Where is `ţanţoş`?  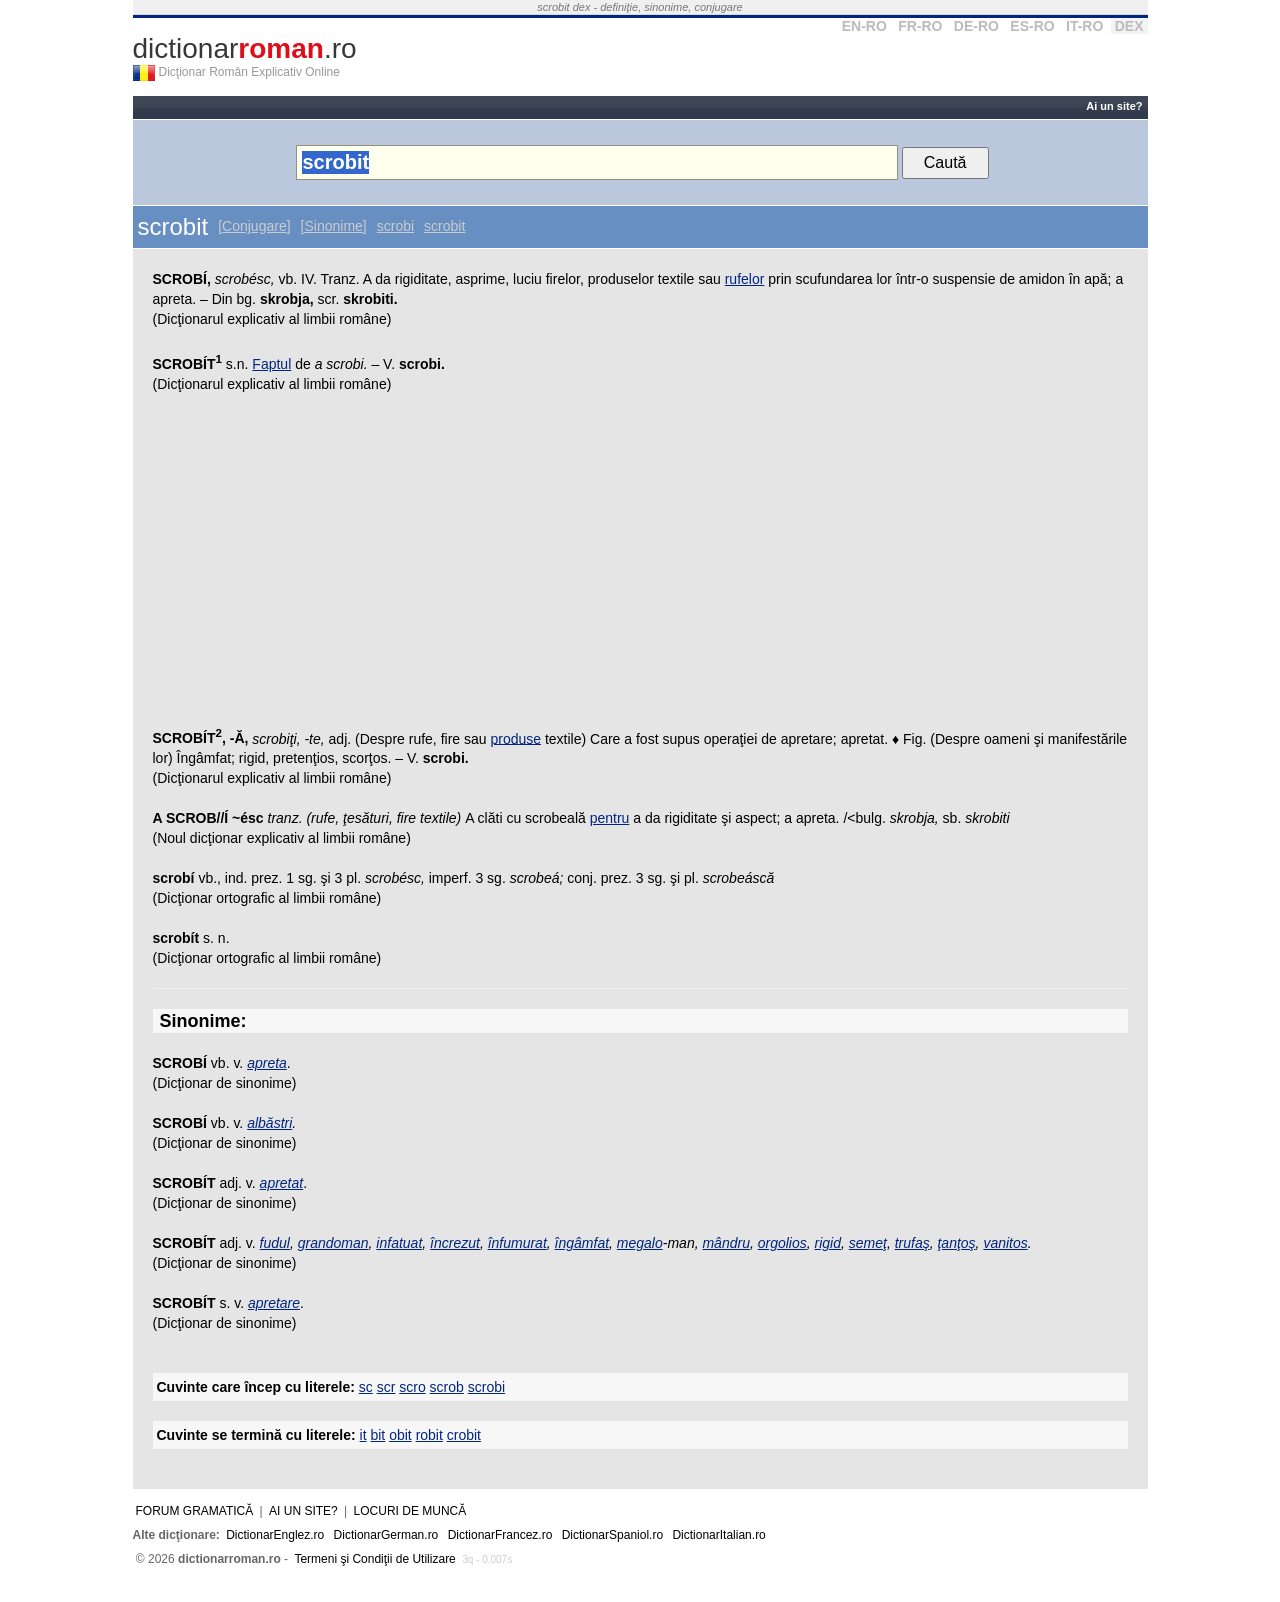
ţanţoş is located at coordinates (956, 1243).